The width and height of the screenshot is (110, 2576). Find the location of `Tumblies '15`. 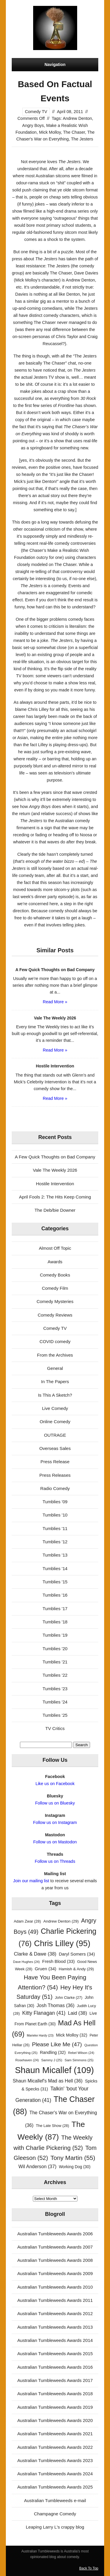

Tumblies '15 is located at coordinates (55, 1581).